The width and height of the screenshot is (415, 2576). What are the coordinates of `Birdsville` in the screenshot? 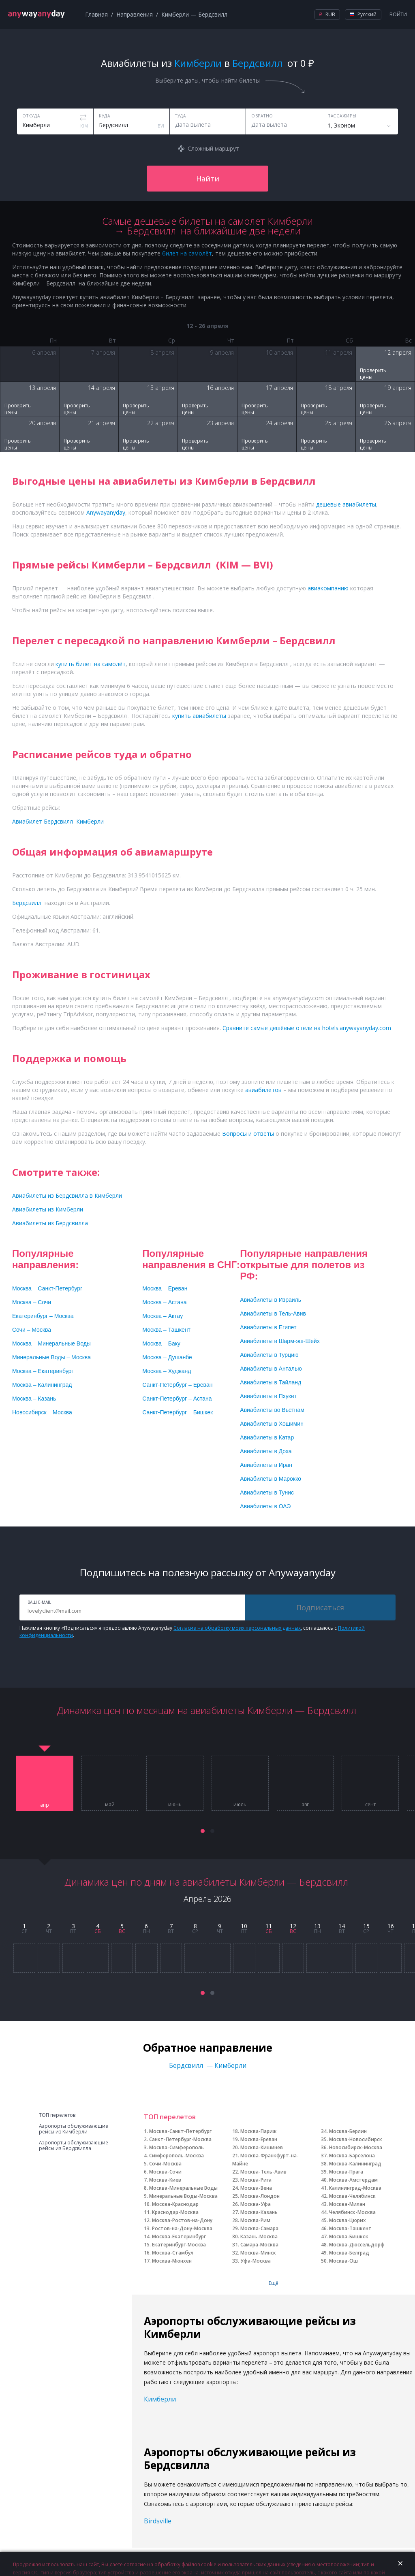 It's located at (157, 2520).